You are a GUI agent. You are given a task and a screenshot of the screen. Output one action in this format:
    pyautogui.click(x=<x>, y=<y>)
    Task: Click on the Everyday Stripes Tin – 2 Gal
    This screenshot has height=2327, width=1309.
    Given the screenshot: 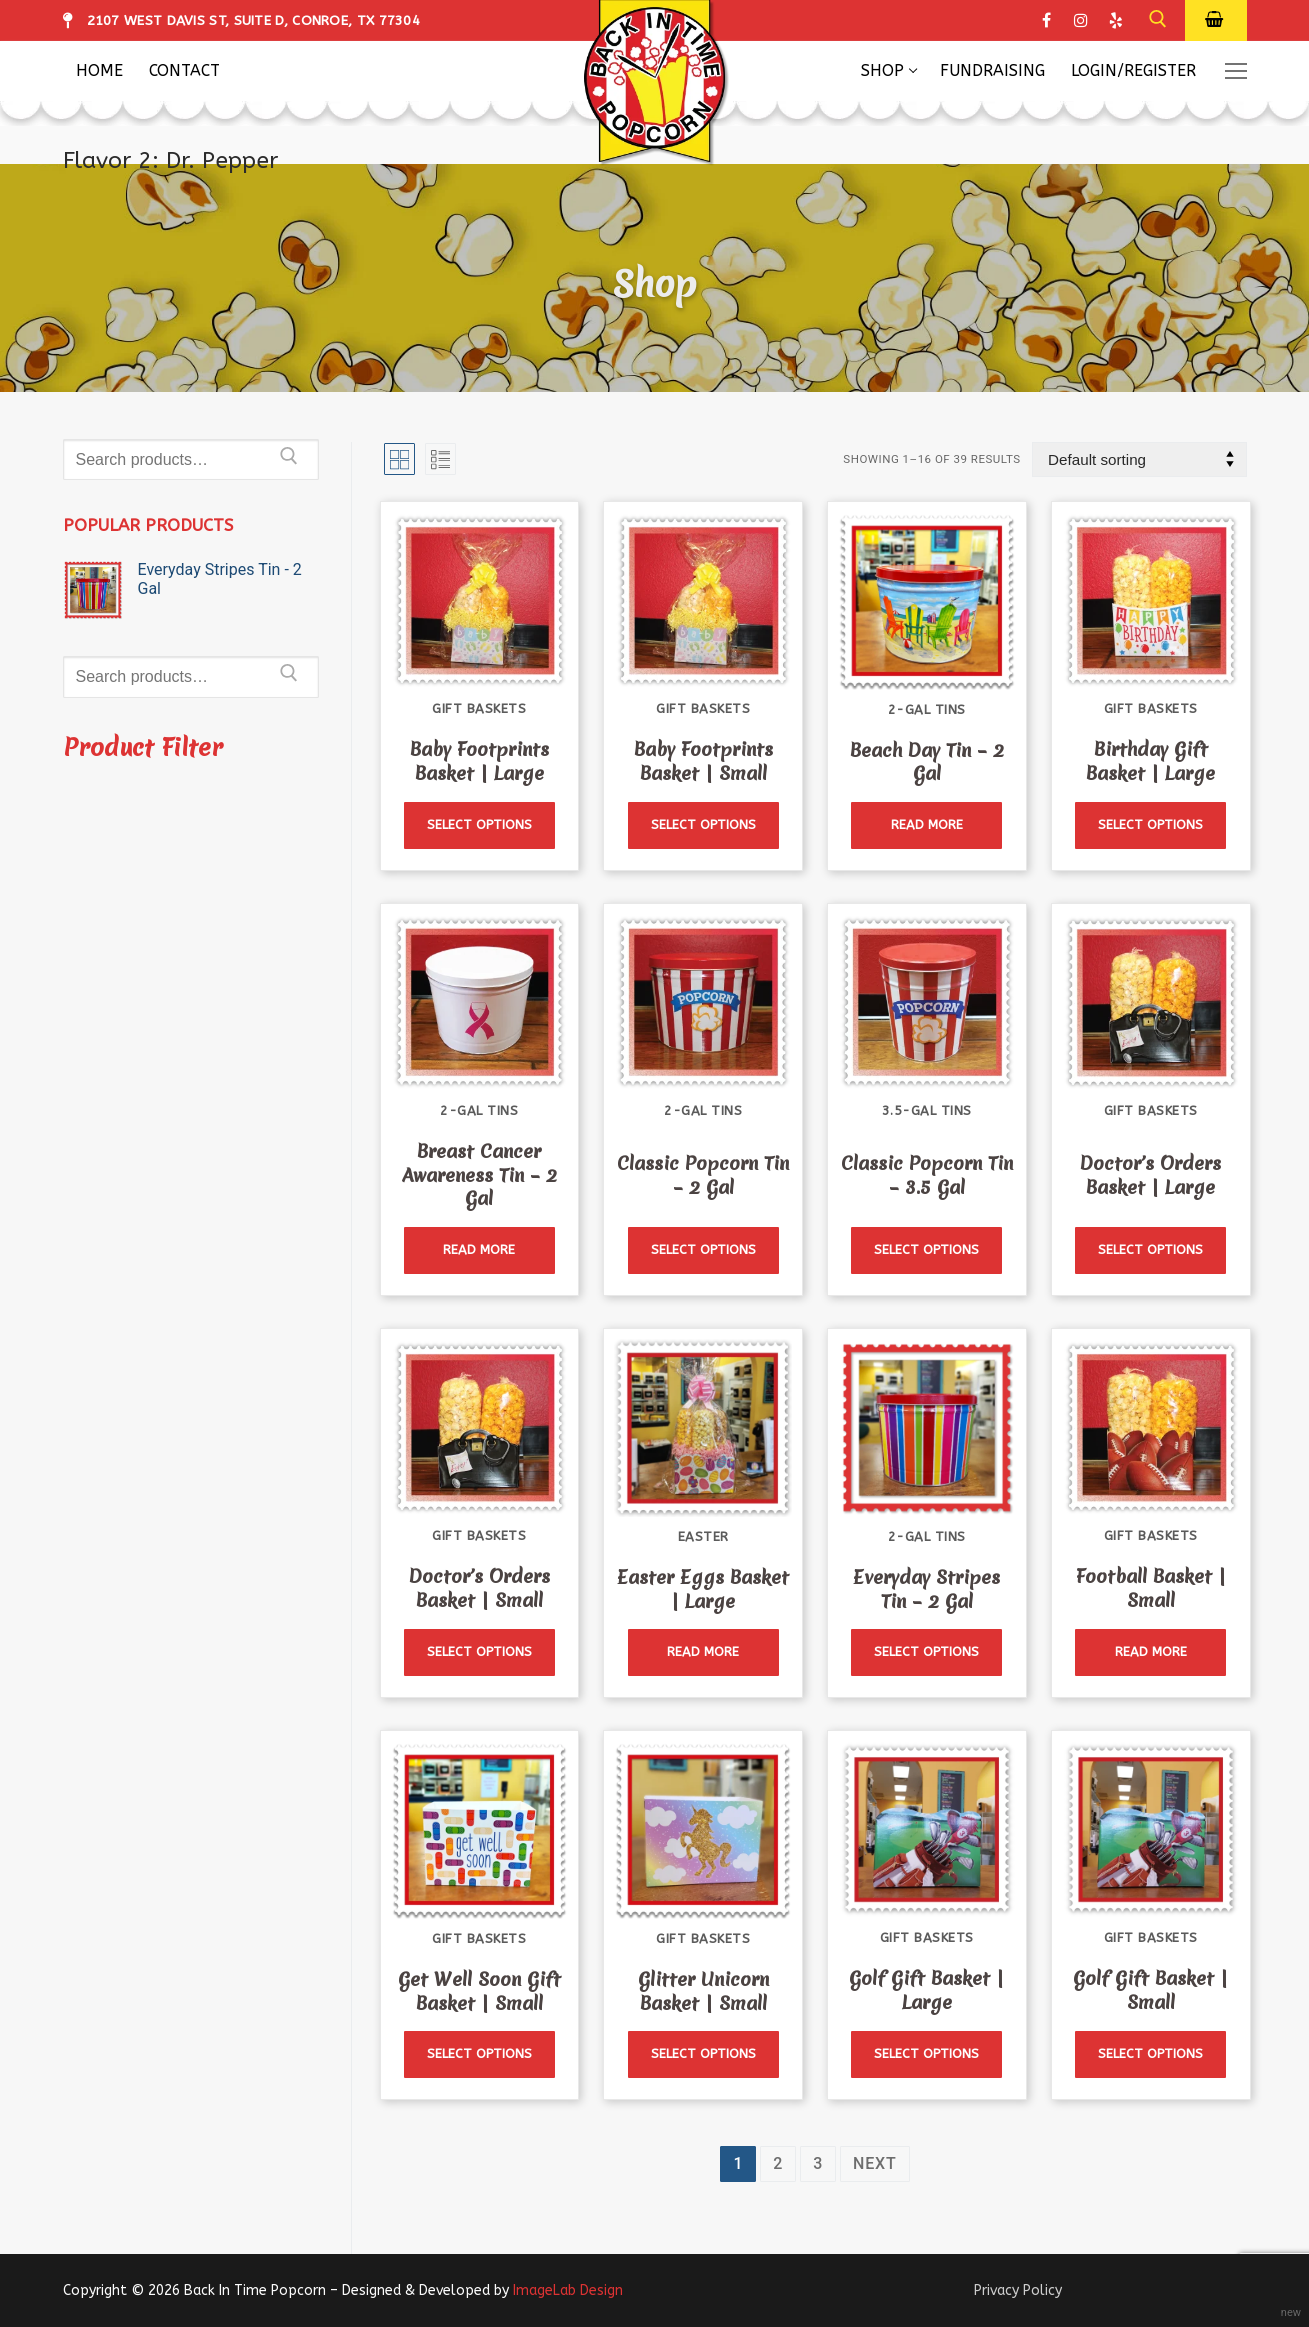 What is the action you would take?
    pyautogui.click(x=926, y=1588)
    